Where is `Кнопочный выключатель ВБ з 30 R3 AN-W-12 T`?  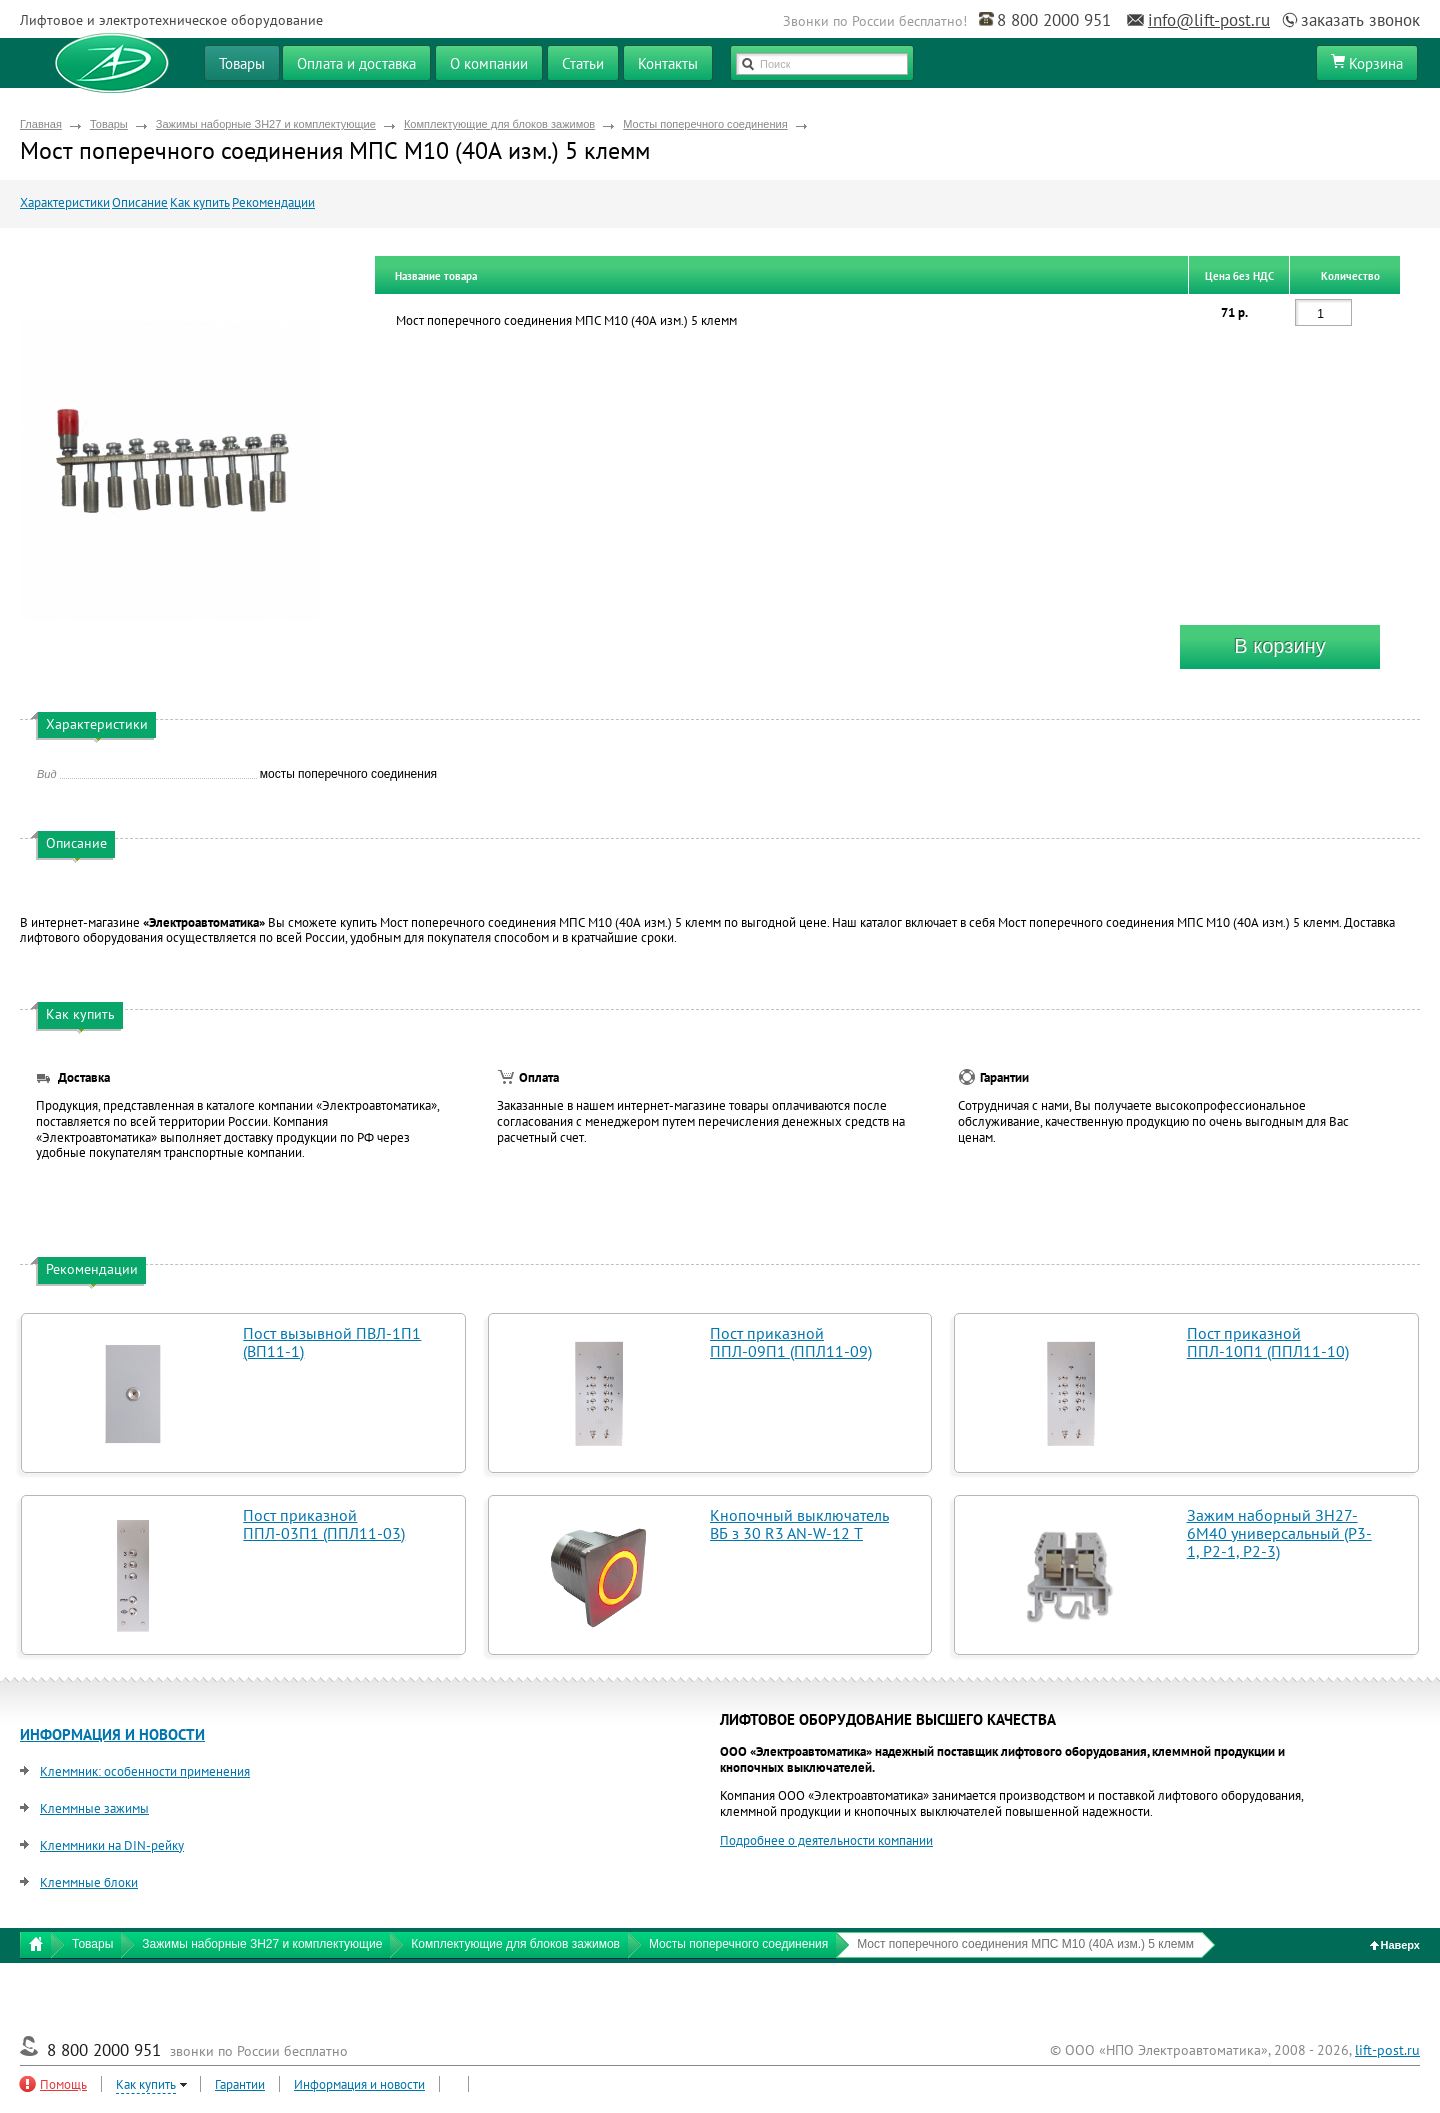 Кнопочный выключатель ВБ з 30 R3 AN-W-12 T is located at coordinates (799, 1524).